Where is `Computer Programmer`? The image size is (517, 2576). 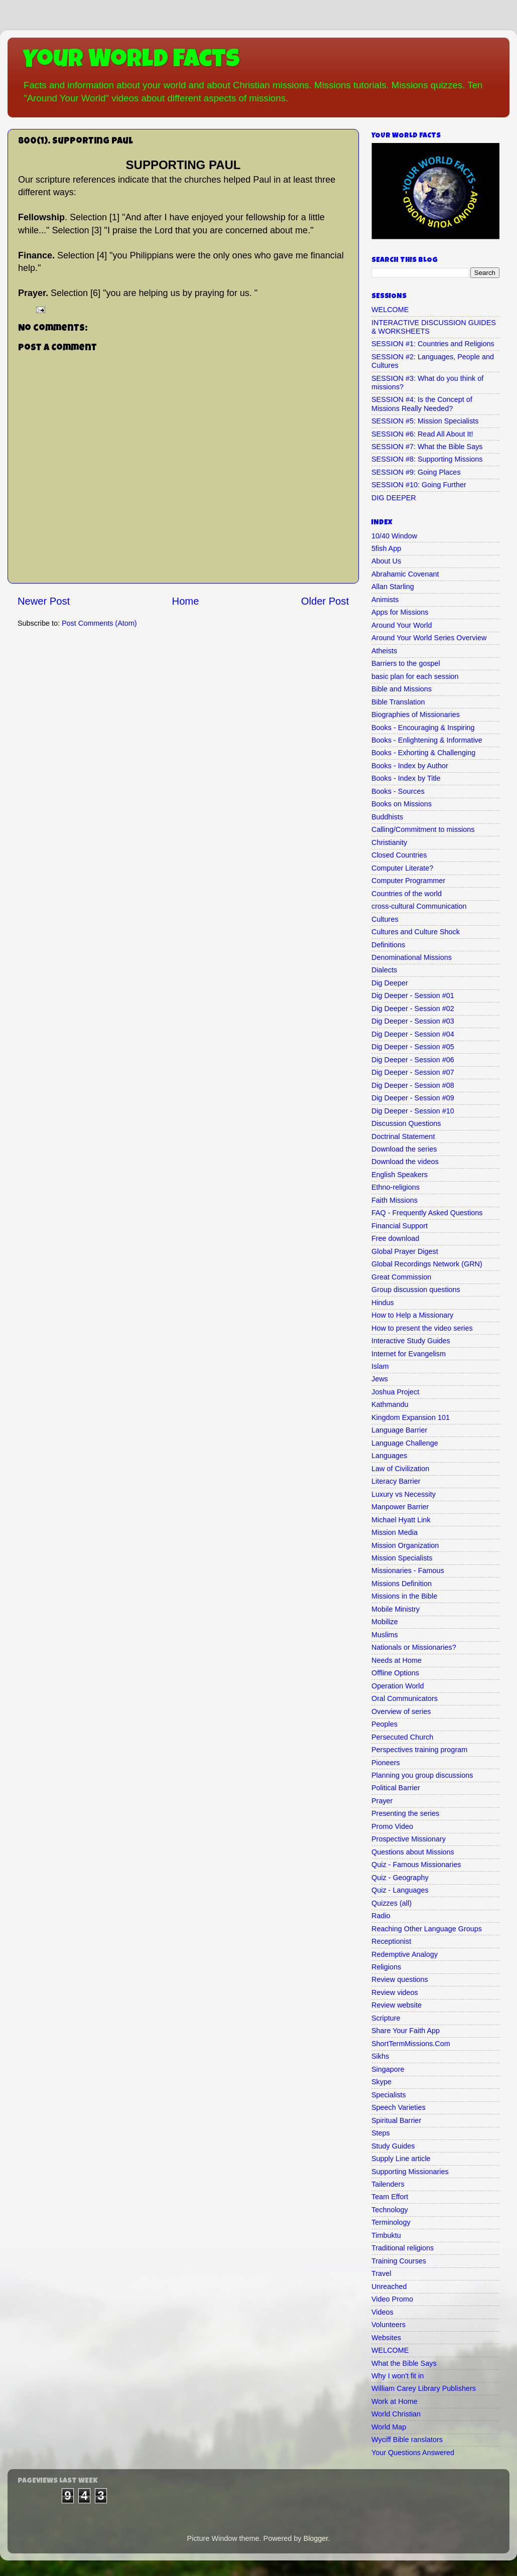
Computer Programmer is located at coordinates (408, 881).